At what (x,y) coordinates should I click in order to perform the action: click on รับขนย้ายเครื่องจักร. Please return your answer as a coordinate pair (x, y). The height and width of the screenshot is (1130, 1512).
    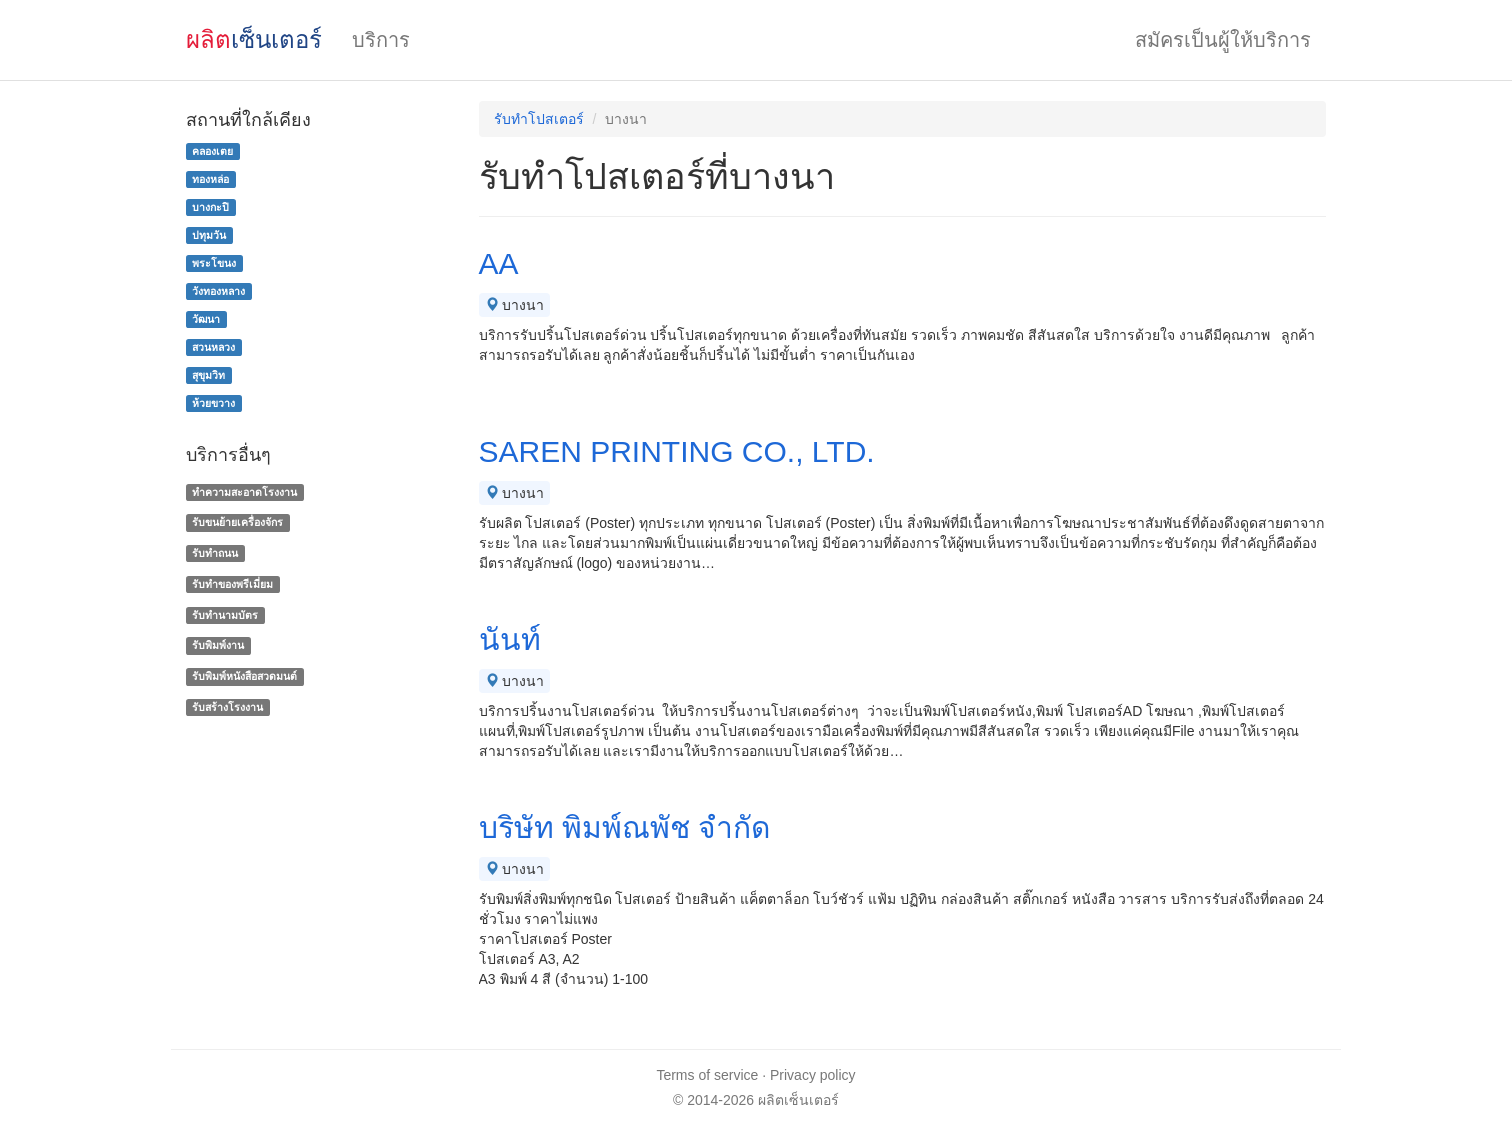
    Looking at the image, I should click on (237, 522).